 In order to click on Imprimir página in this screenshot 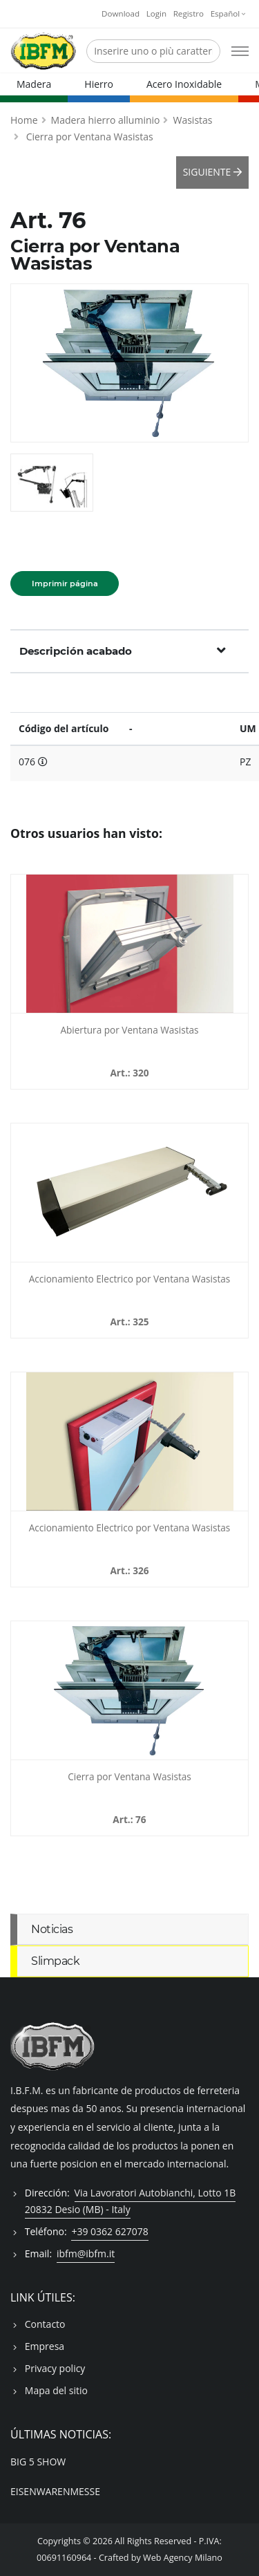, I will do `click(65, 583)`.